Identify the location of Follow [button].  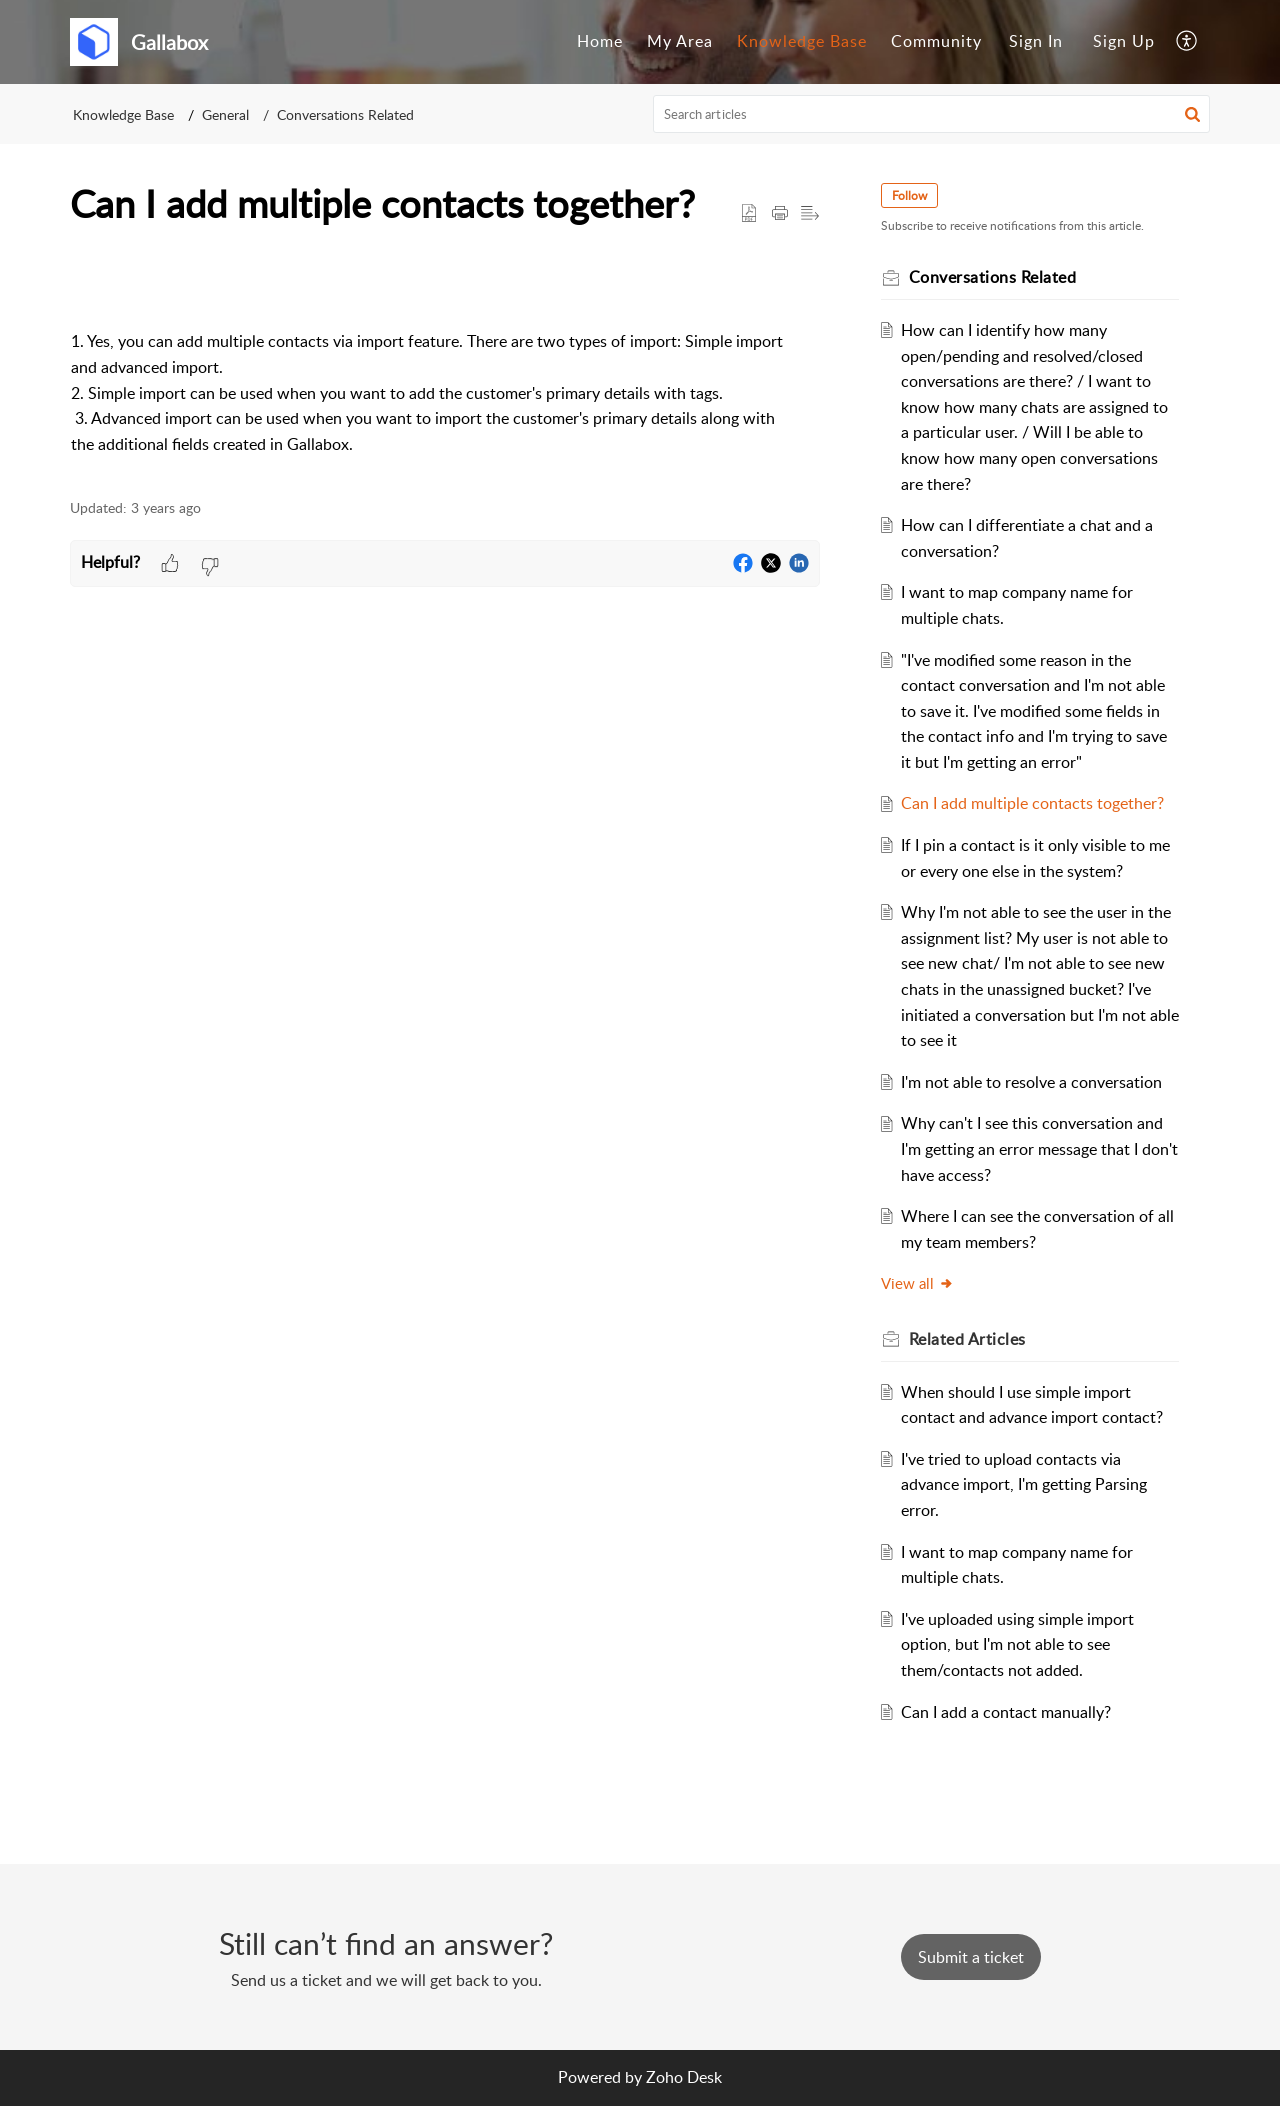
(912, 195).